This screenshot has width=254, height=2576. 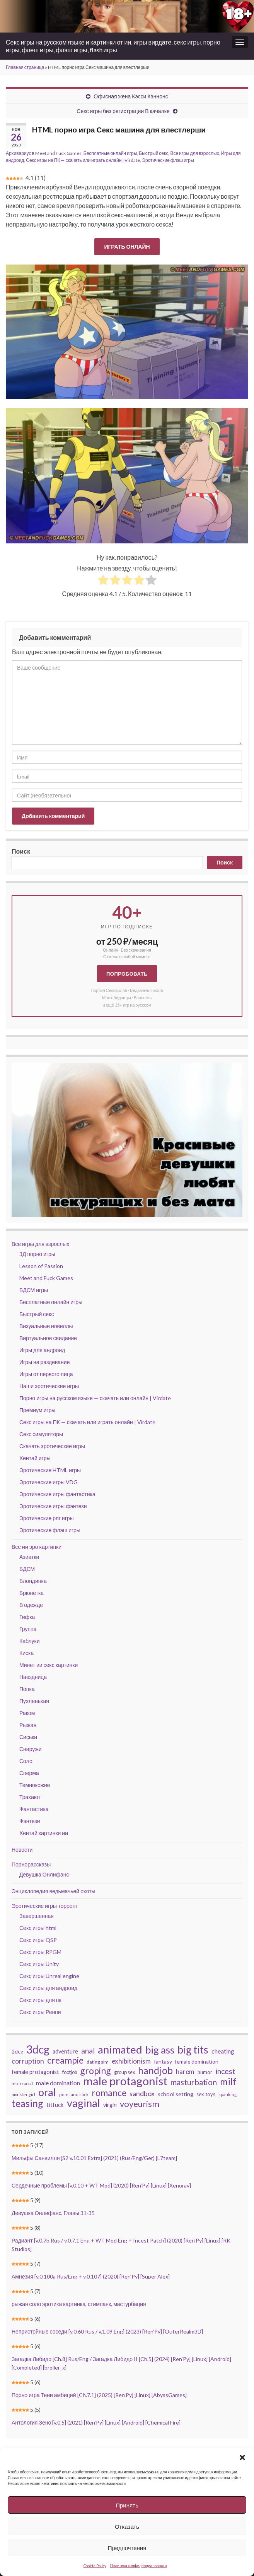 What do you see at coordinates (34, 1809) in the screenshot?
I see `Фантастика` at bounding box center [34, 1809].